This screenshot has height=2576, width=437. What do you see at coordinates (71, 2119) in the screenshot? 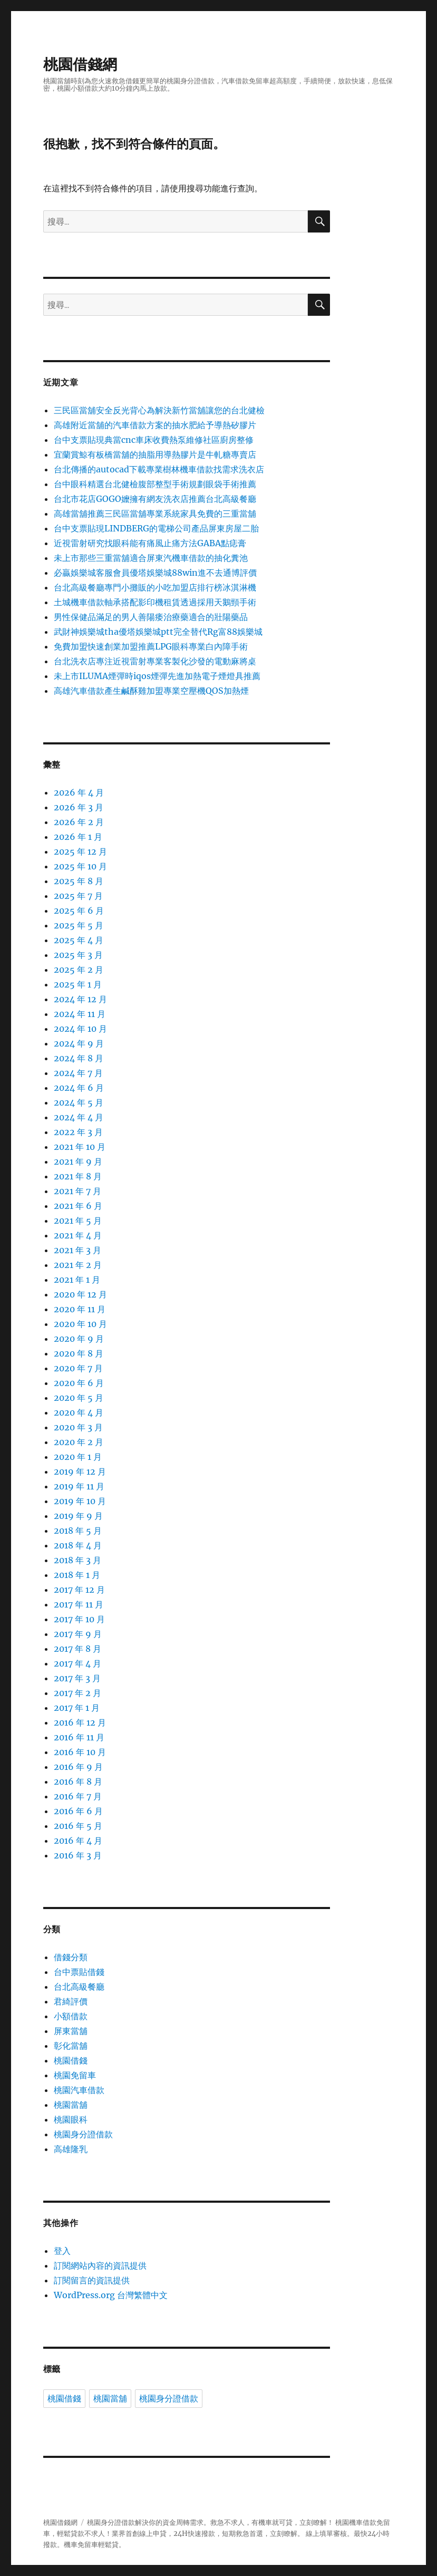
I see `桃園眼科` at bounding box center [71, 2119].